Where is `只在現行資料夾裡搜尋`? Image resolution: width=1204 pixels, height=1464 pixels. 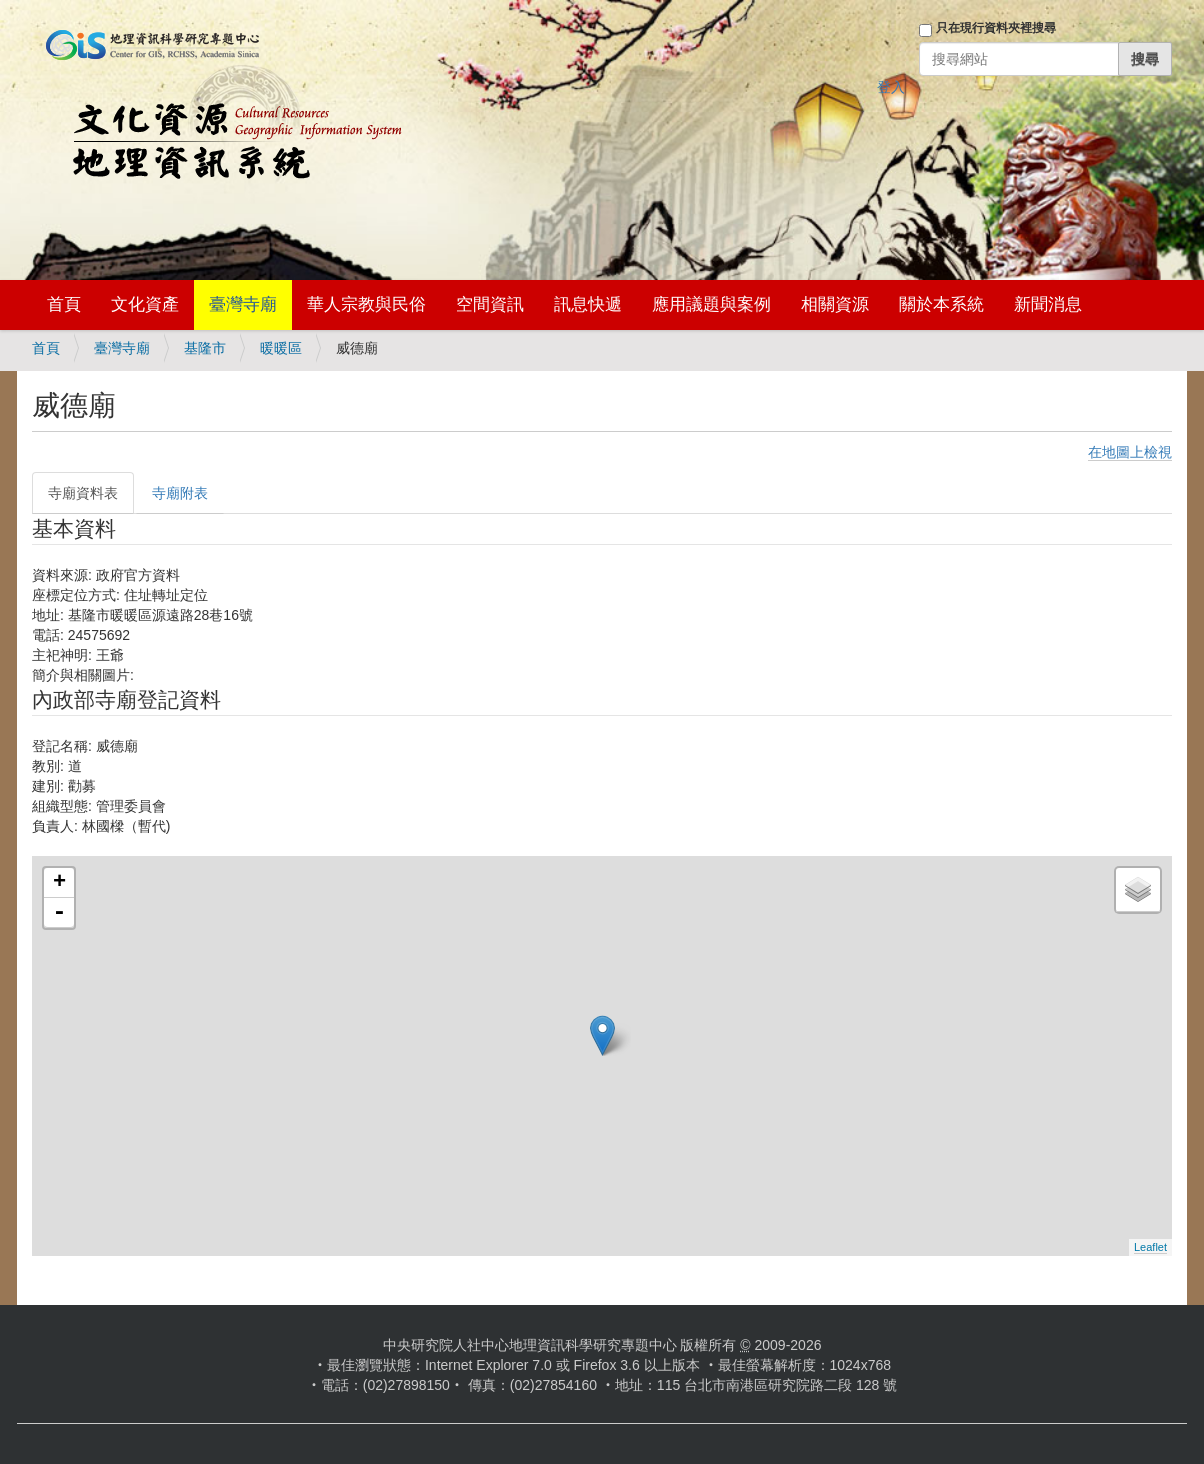
只在現行資料夾裡搜尋 is located at coordinates (996, 28).